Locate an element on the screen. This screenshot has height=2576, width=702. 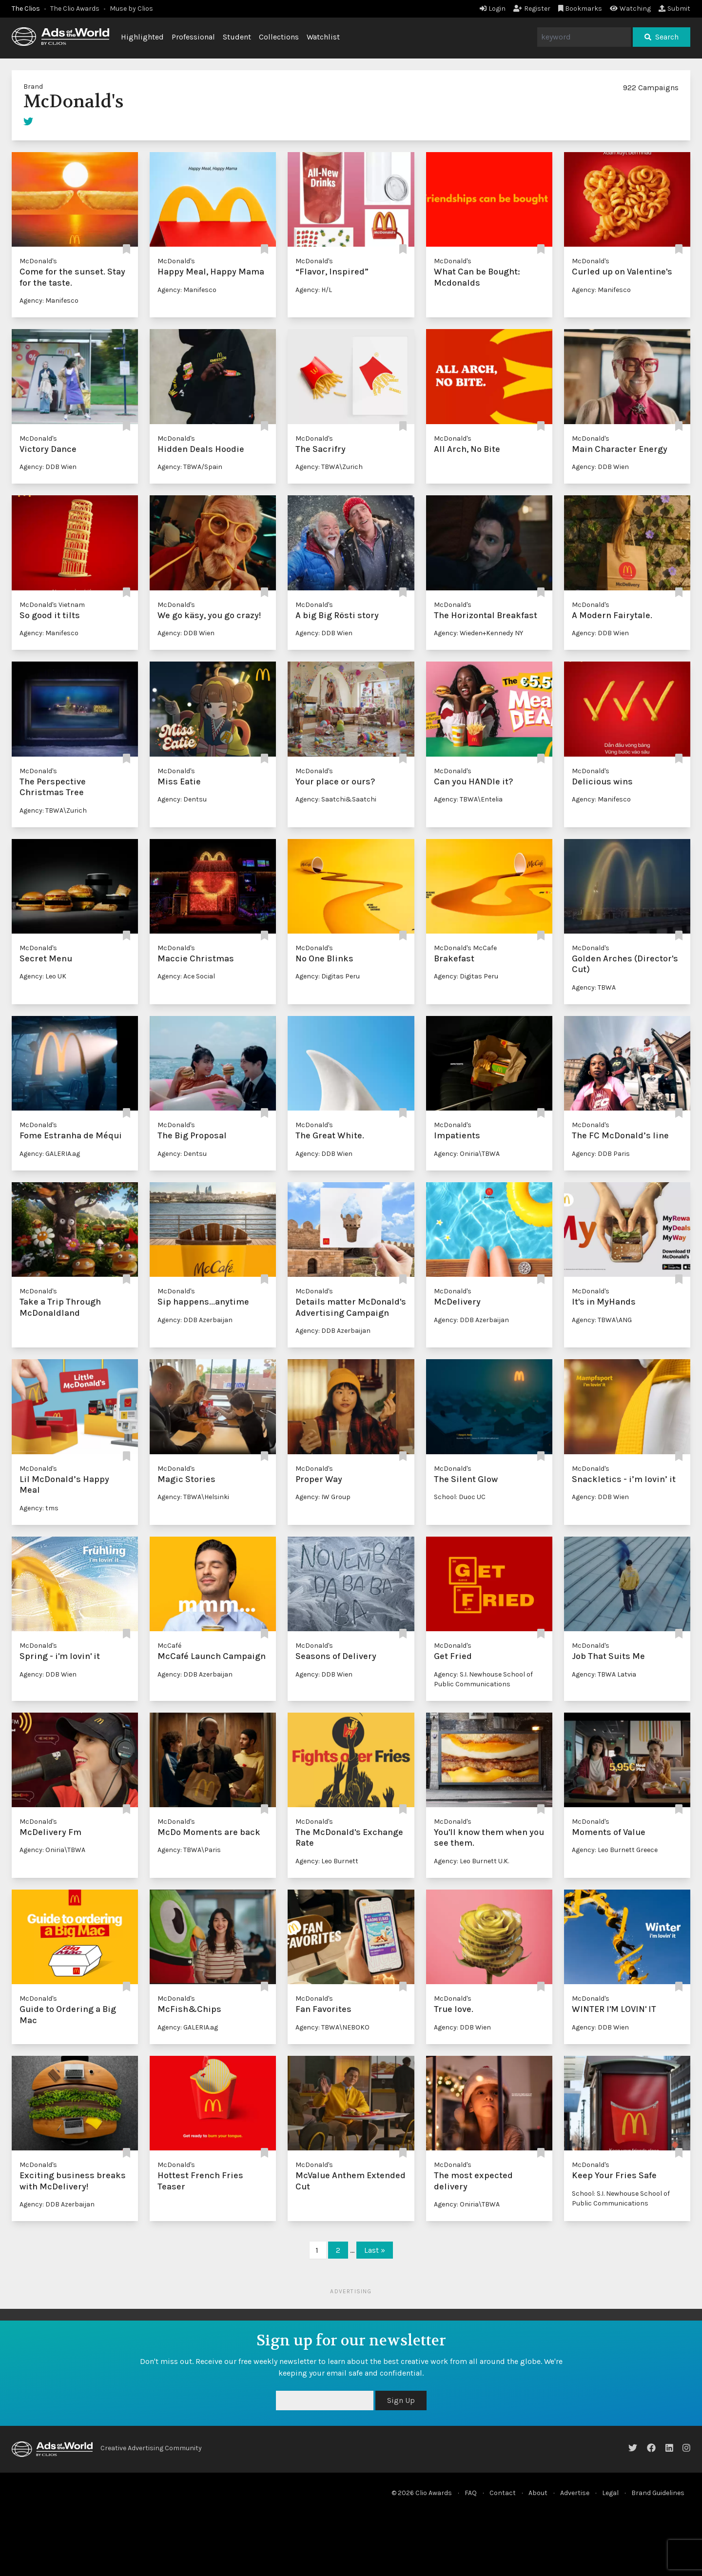
Search is located at coordinates (661, 36).